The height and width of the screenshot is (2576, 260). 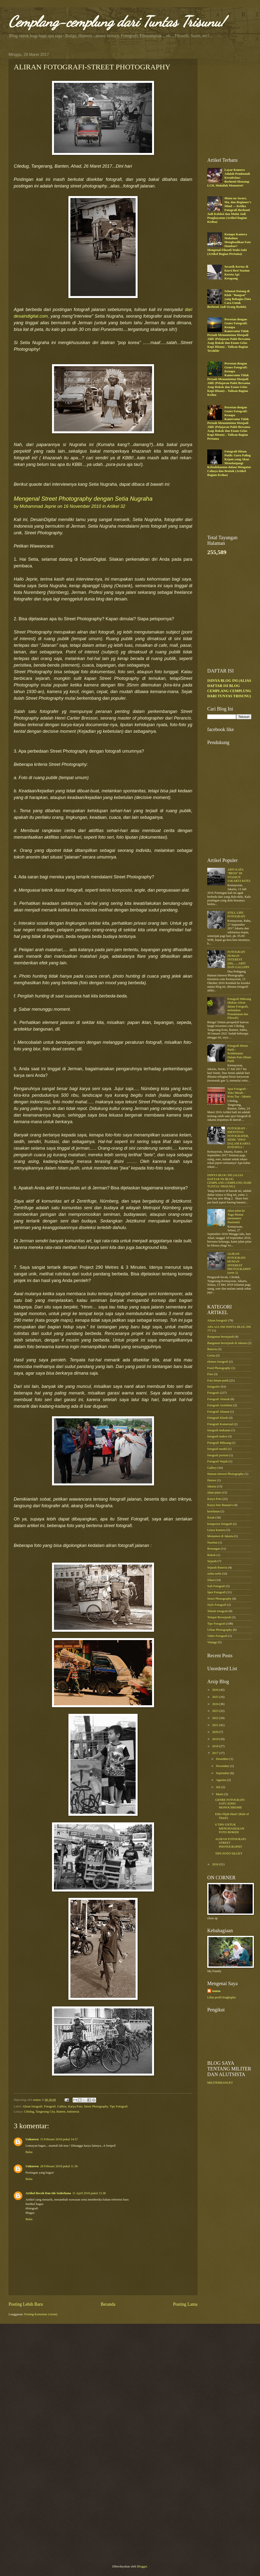 I want to click on Bangunan bersejarah di Jakarta, so click(x=227, y=1343).